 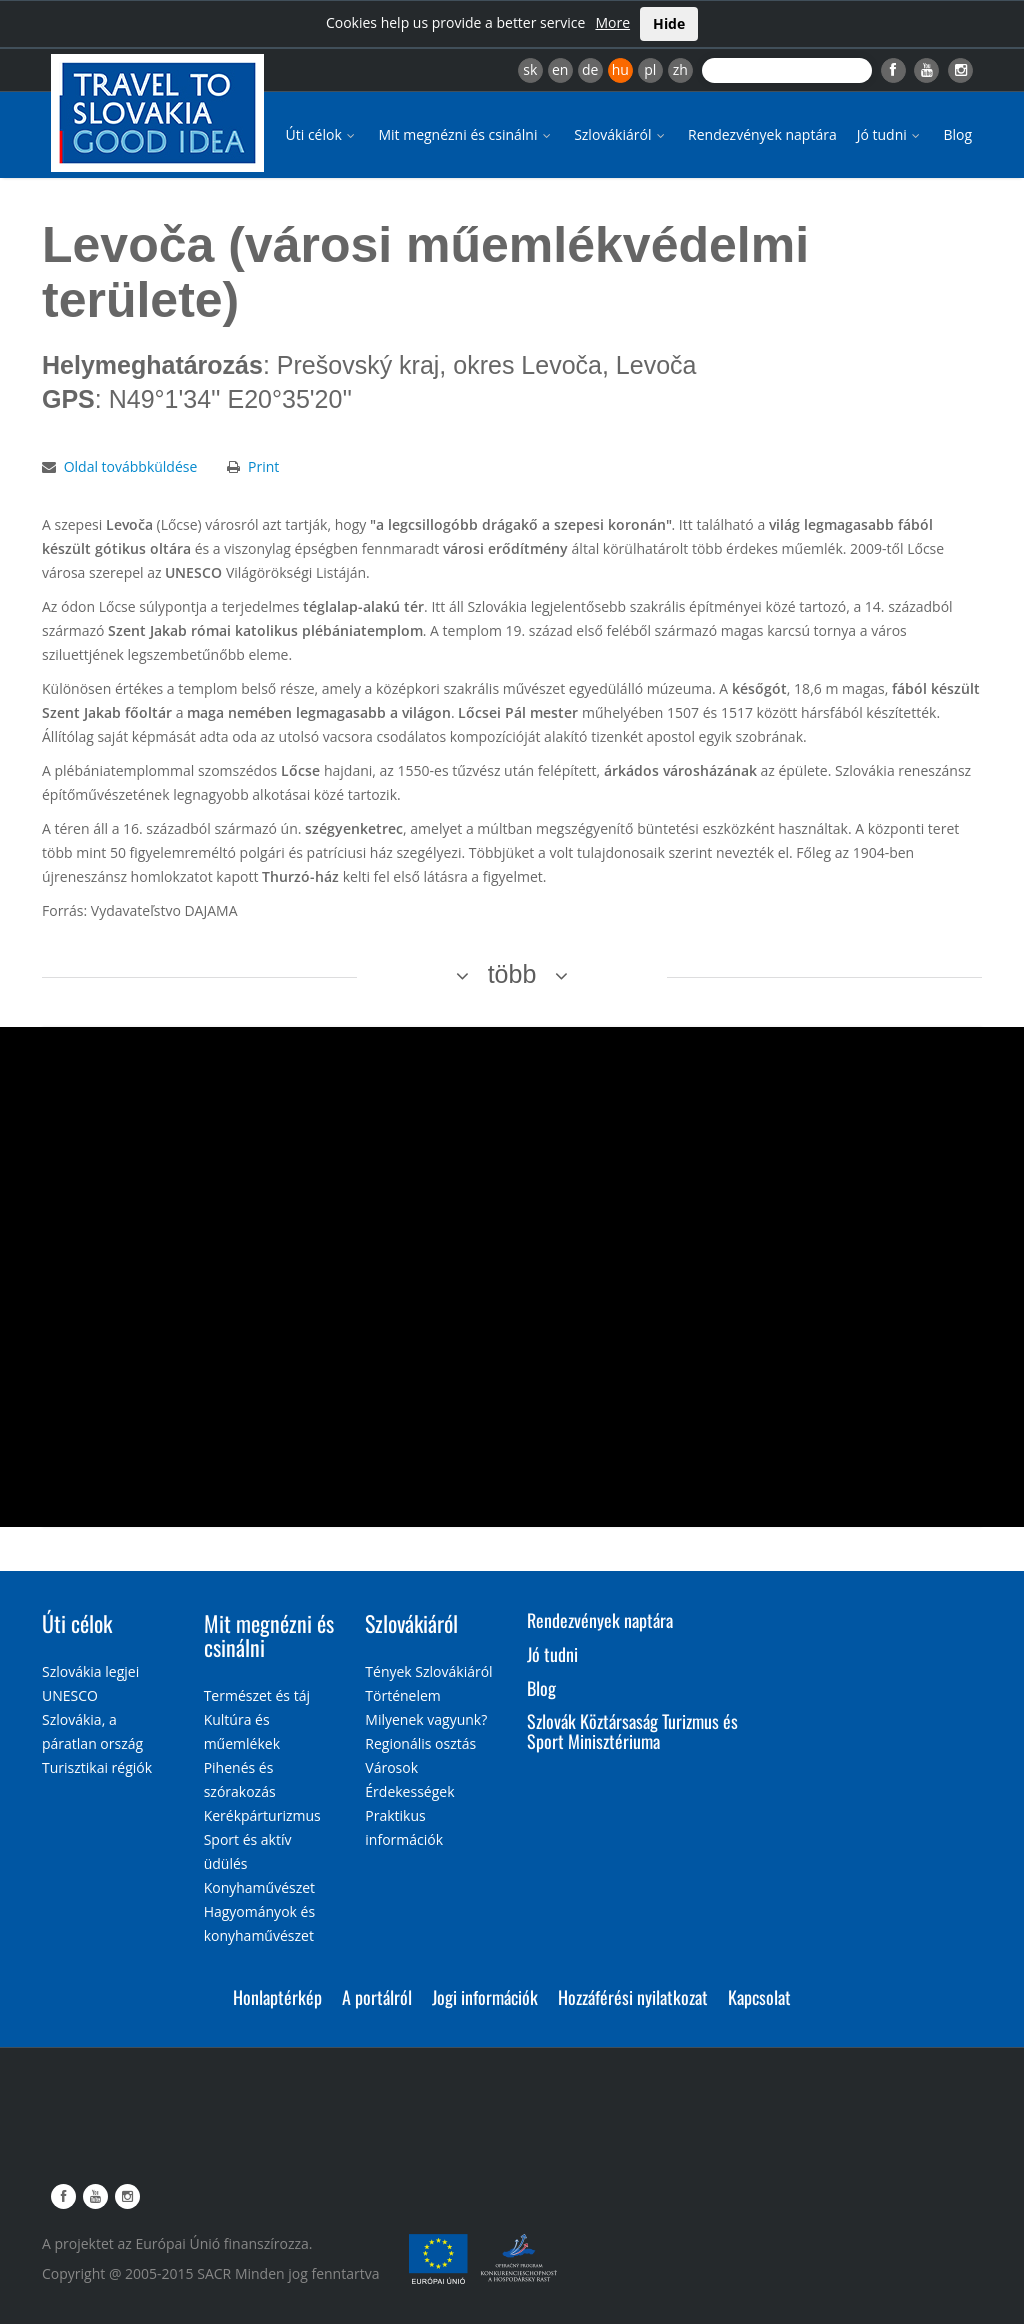 I want to click on zh, so click(x=680, y=69).